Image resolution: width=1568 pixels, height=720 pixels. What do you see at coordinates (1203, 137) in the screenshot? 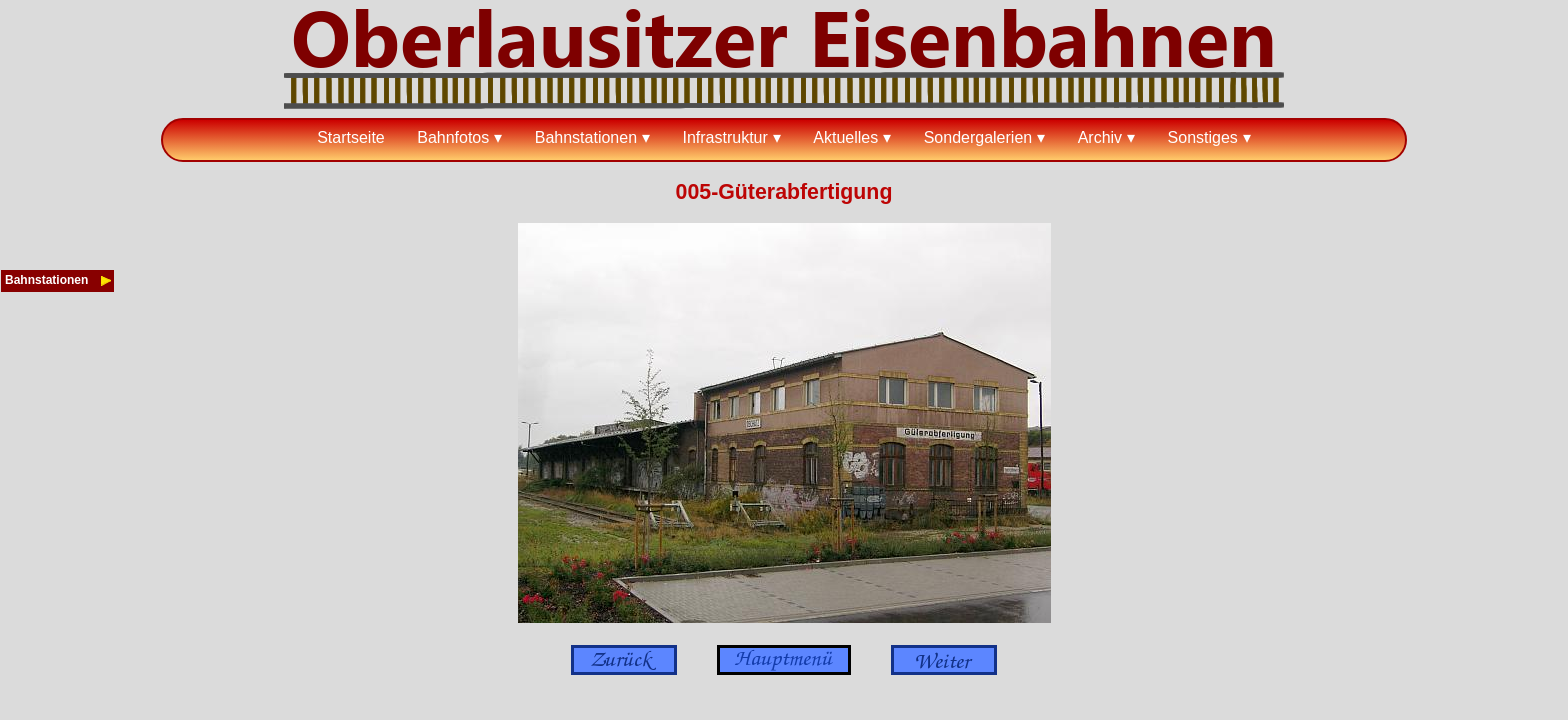
I see `Sonstiges` at bounding box center [1203, 137].